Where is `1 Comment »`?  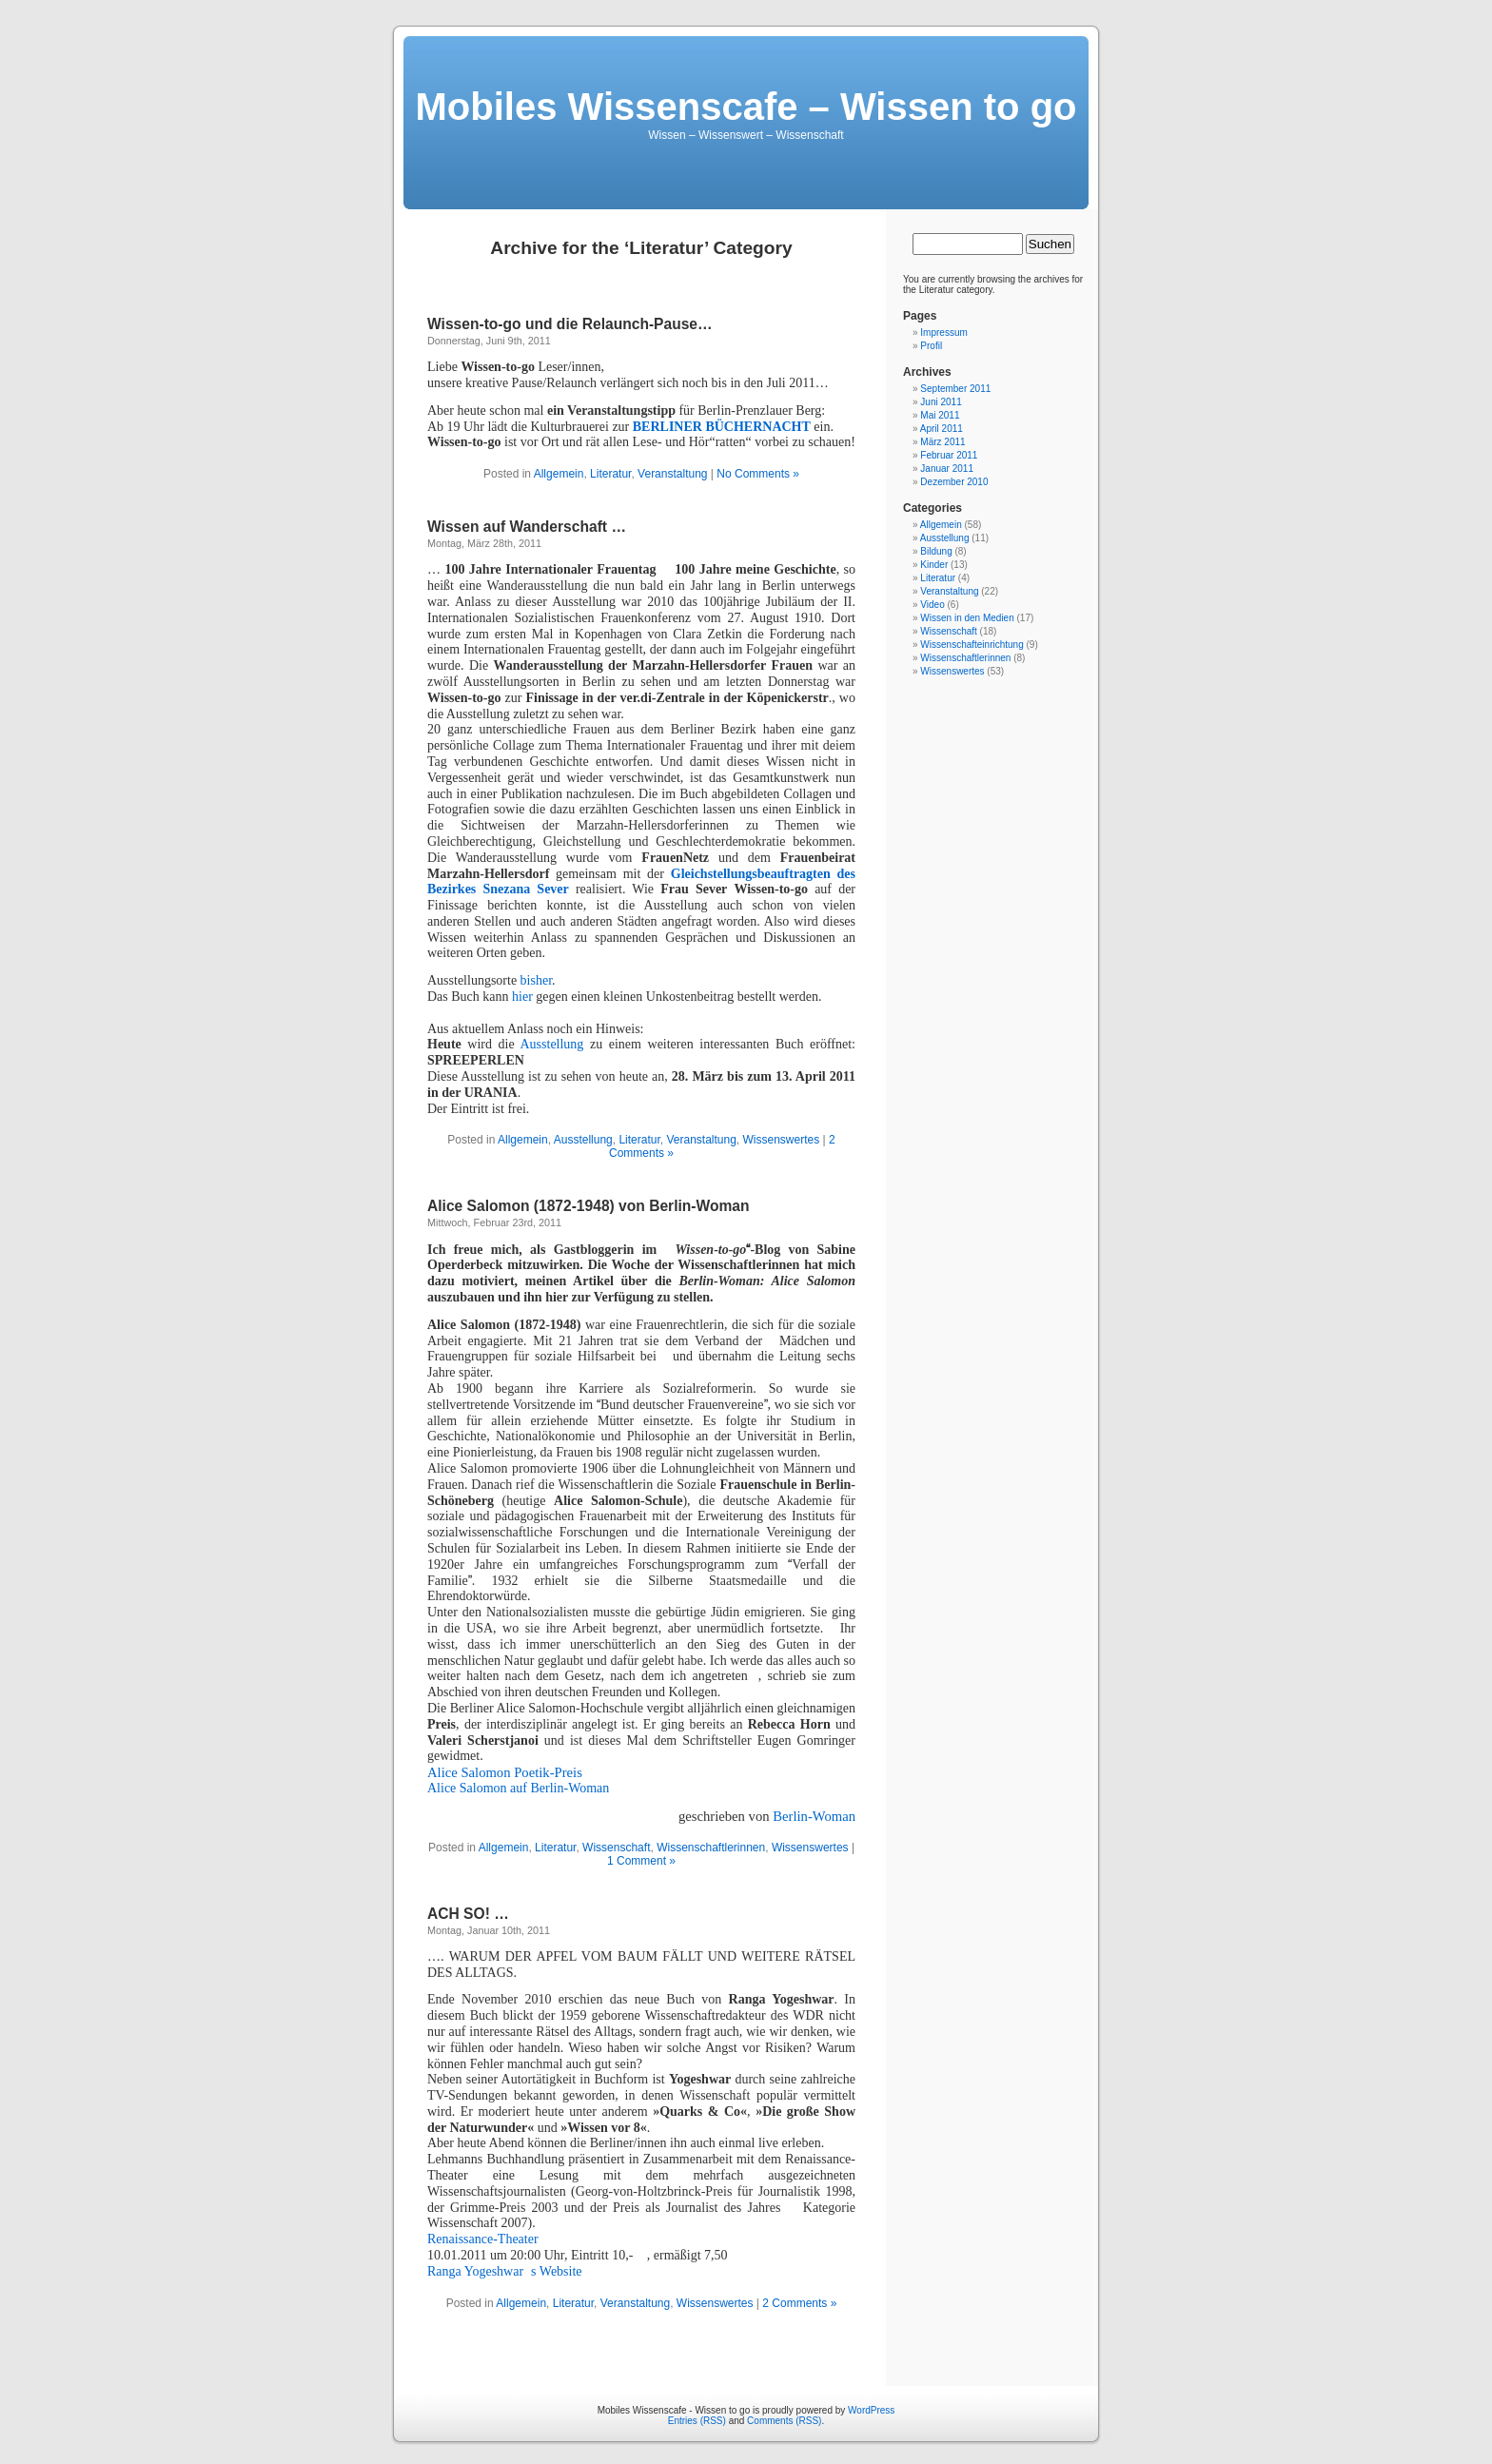
1 Comment » is located at coordinates (641, 1861).